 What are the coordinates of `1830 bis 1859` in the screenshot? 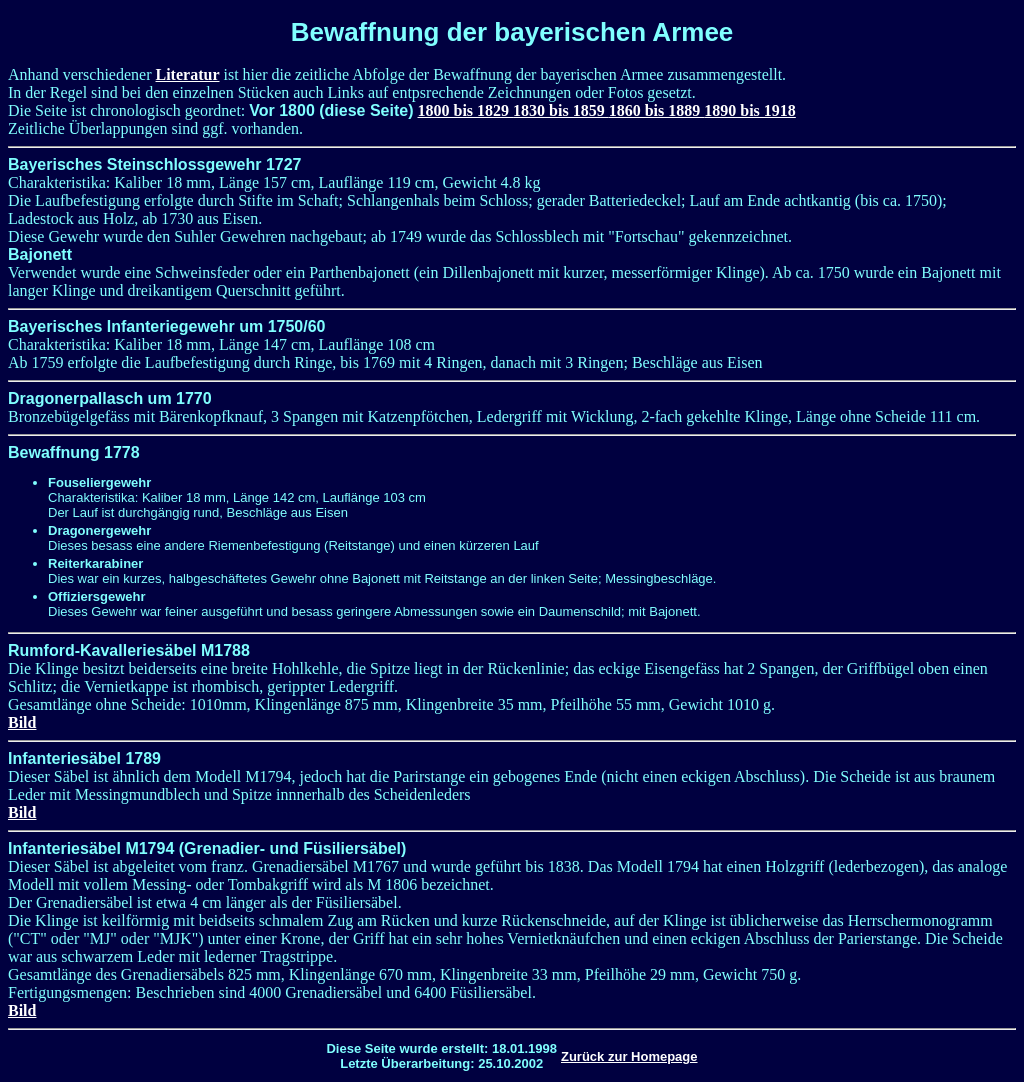 It's located at (561, 110).